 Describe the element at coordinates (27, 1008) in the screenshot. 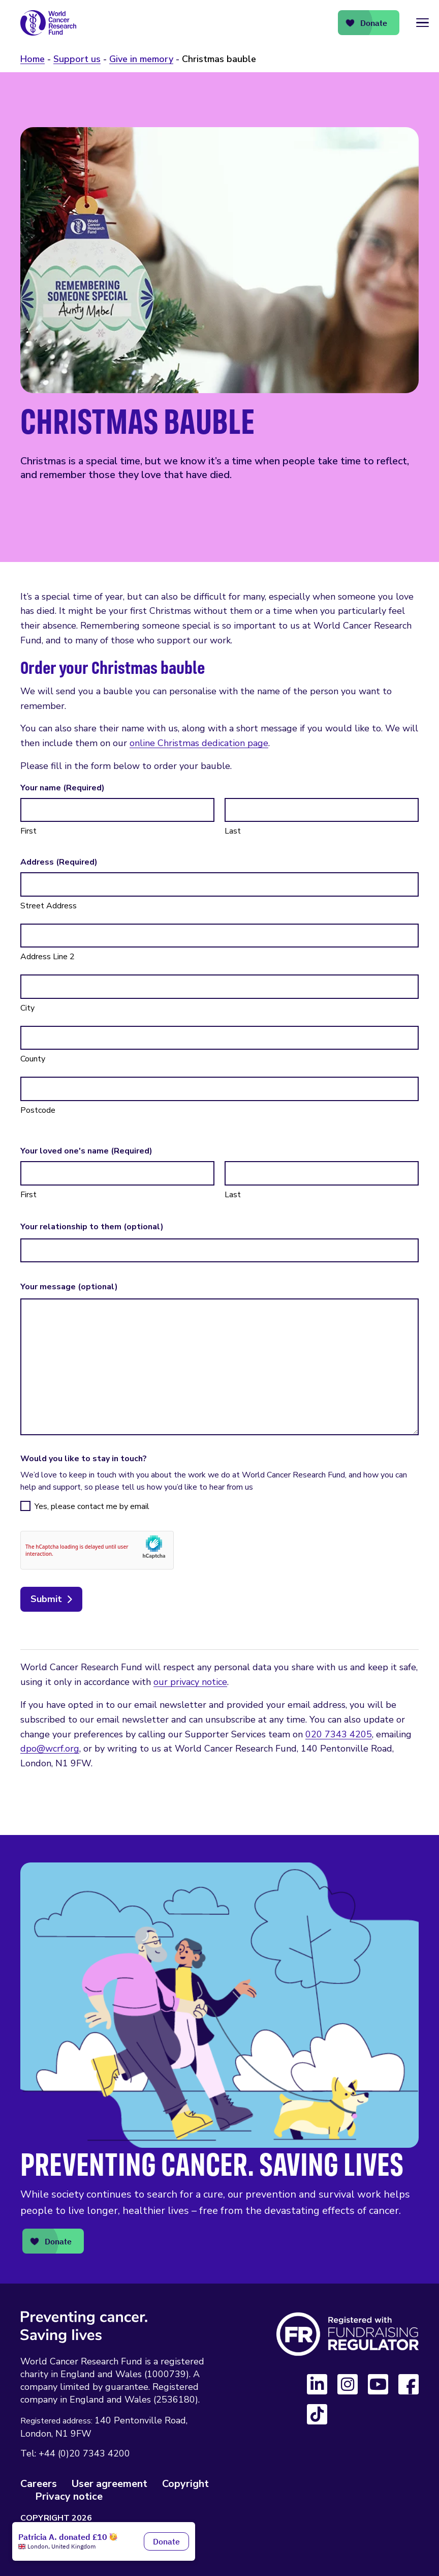

I see `City` at that location.